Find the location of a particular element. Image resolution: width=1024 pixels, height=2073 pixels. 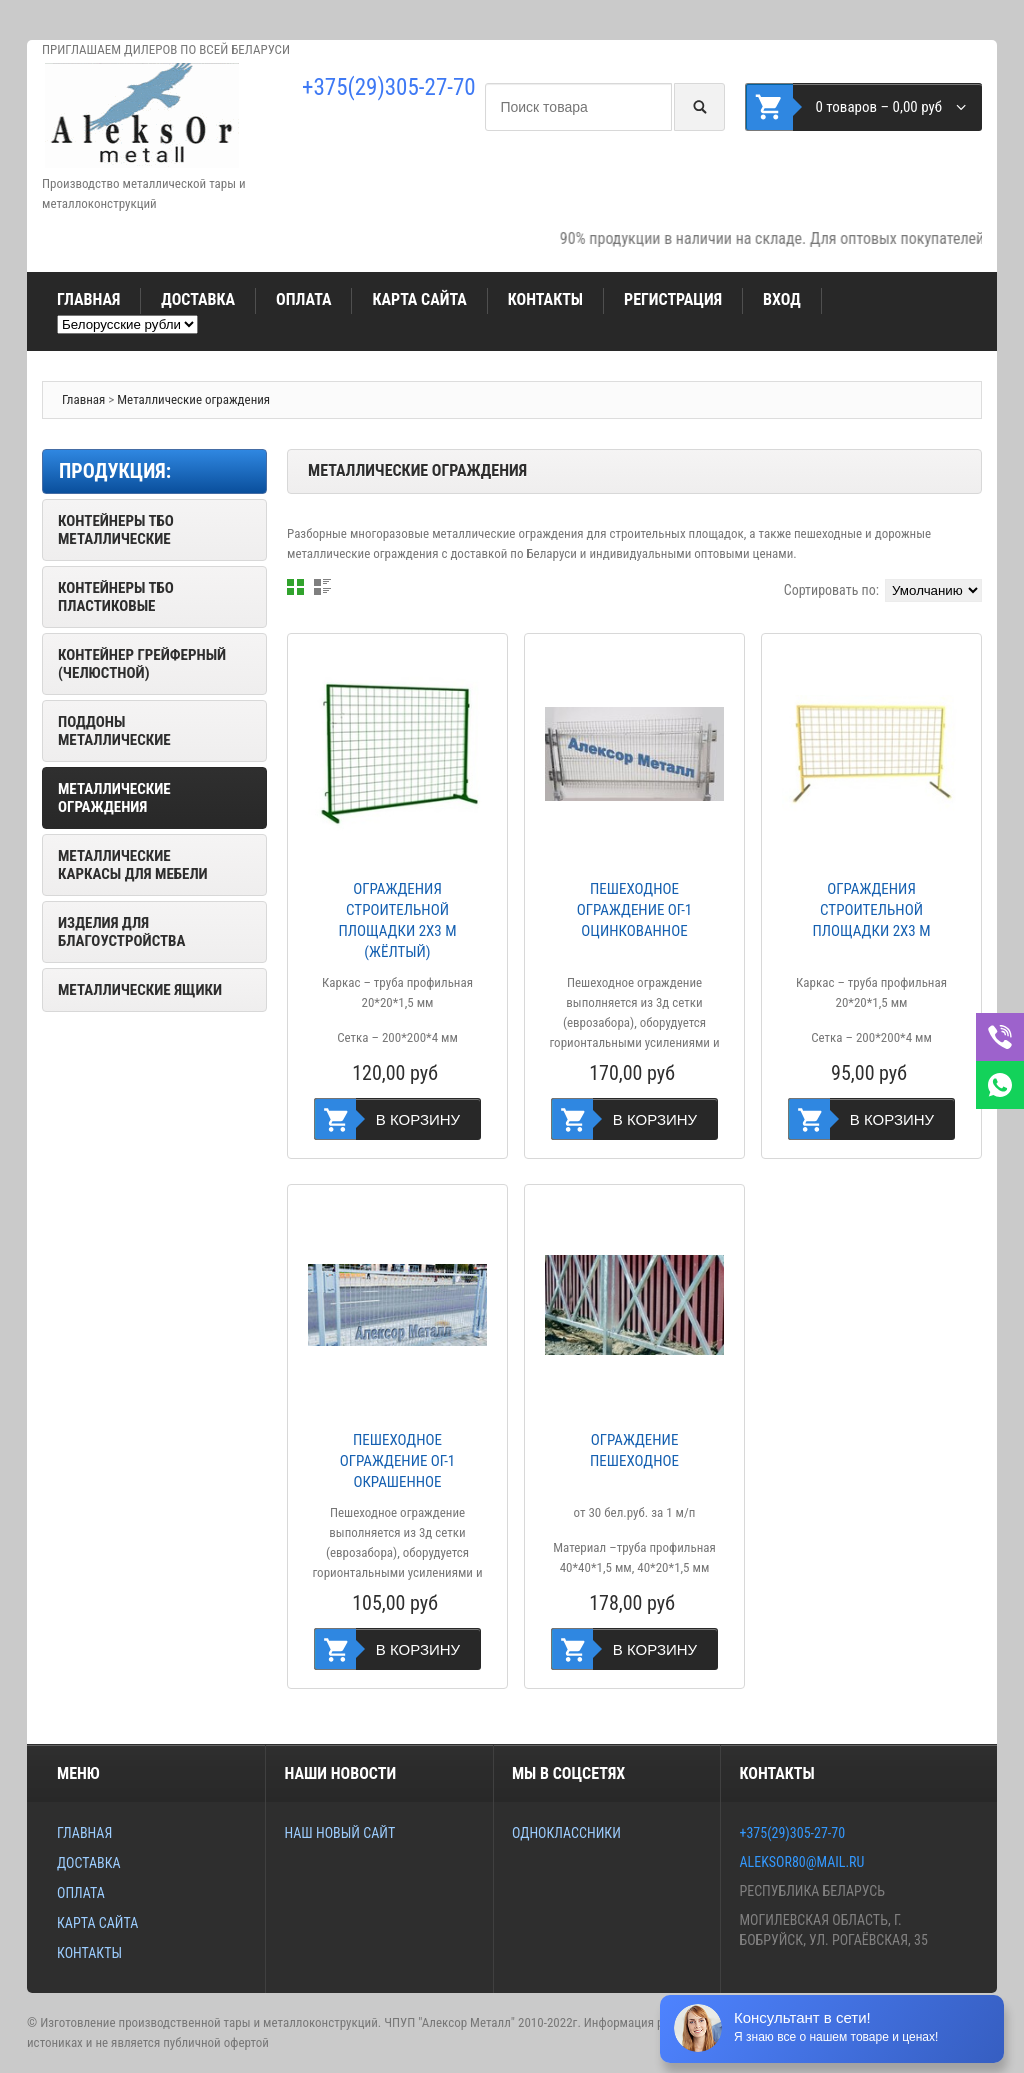

Изделия для благоустройства is located at coordinates (121, 932).